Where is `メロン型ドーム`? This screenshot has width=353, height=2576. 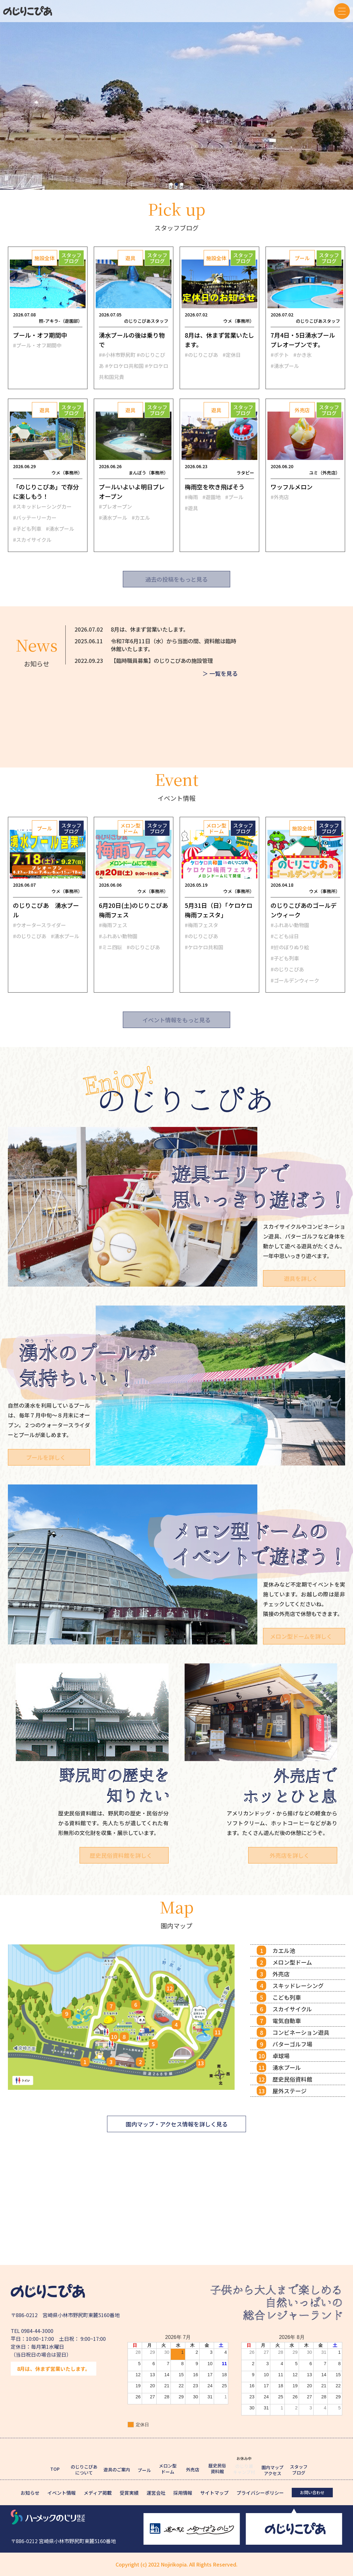
メロン型ドーム is located at coordinates (292, 1962).